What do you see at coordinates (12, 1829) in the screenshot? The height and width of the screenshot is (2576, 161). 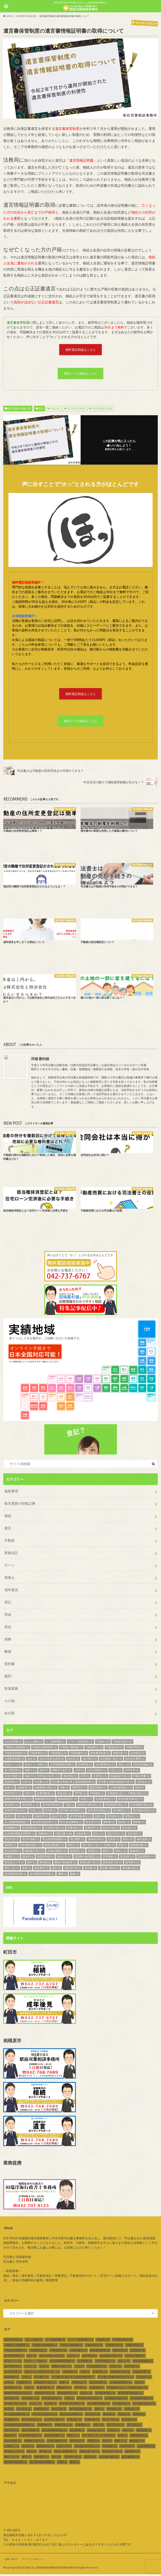 I see `死後離婚 [死後離婚 (1個の項目)]` at bounding box center [12, 1829].